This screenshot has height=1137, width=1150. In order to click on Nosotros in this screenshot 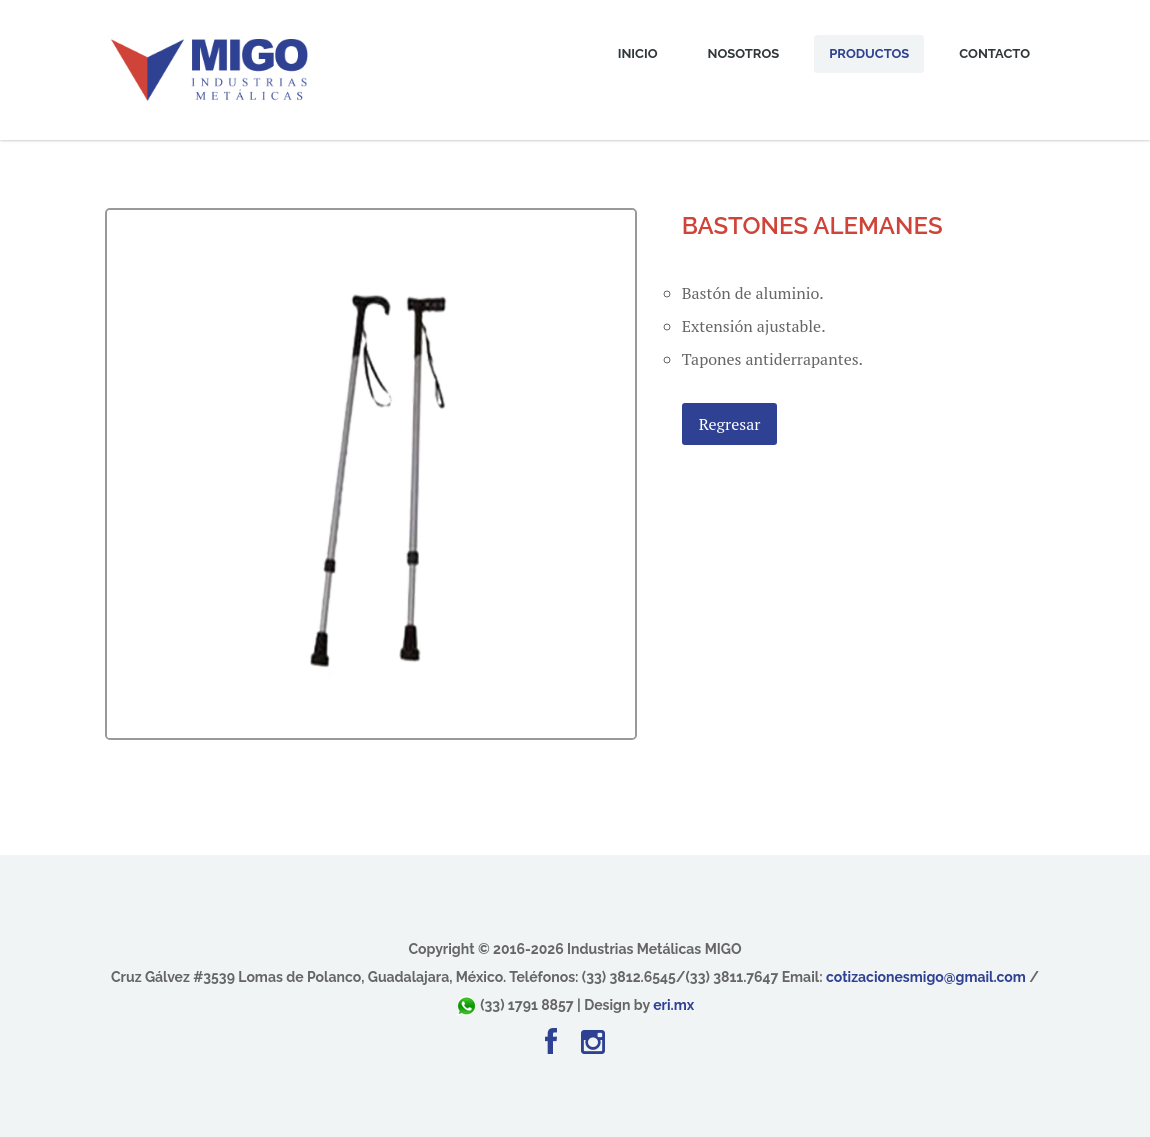, I will do `click(744, 53)`.